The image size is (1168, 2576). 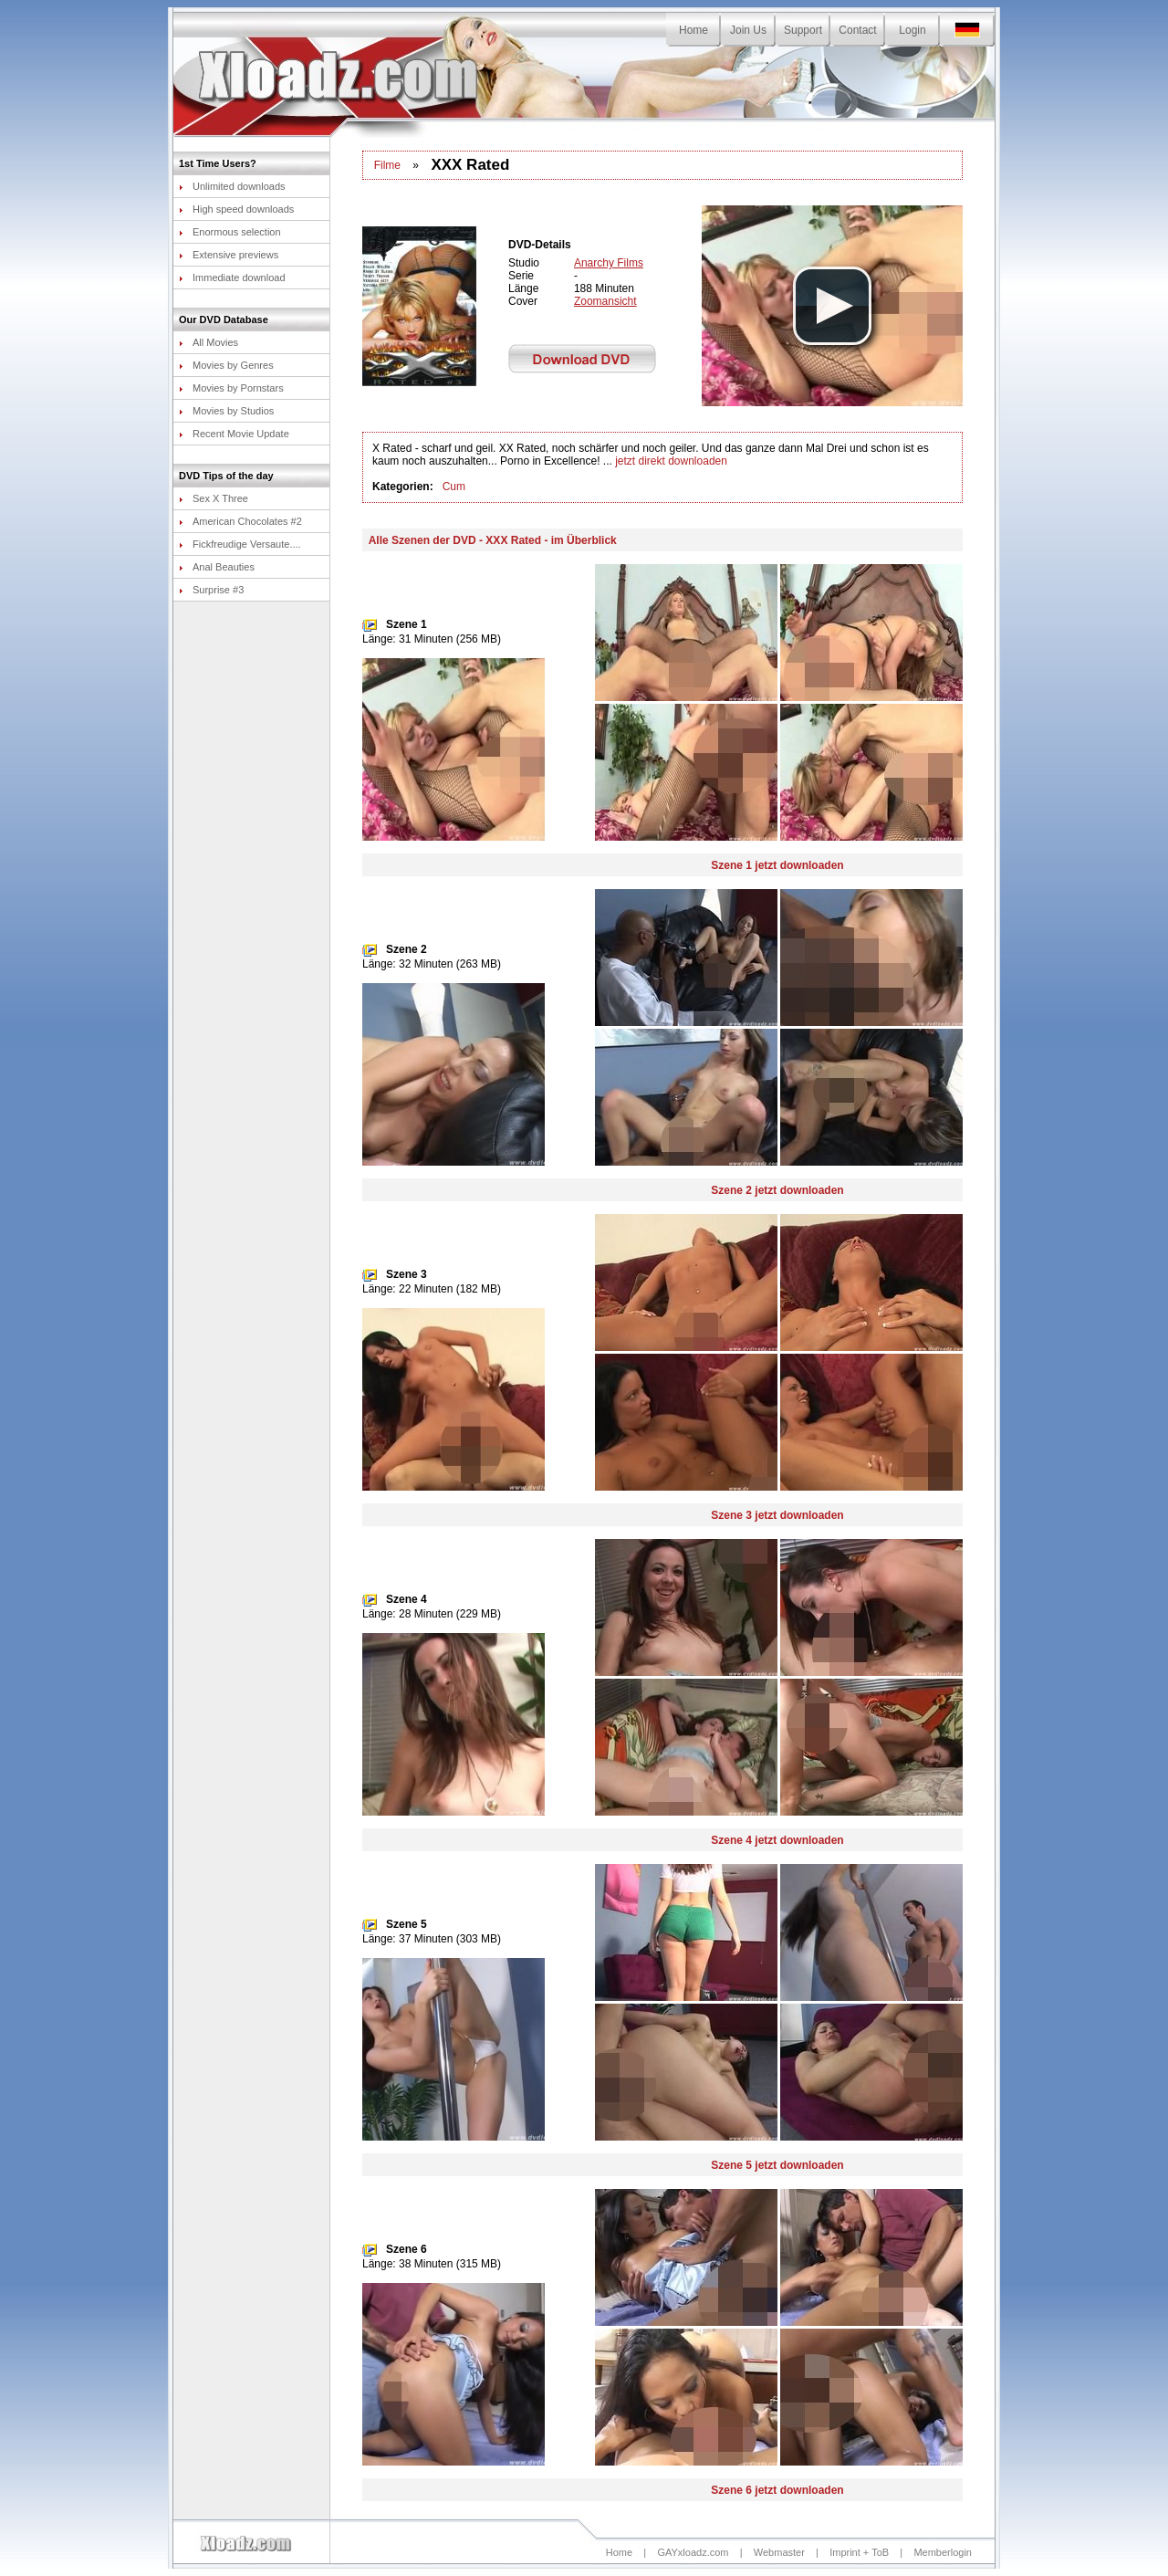 I want to click on Filme, so click(x=387, y=165).